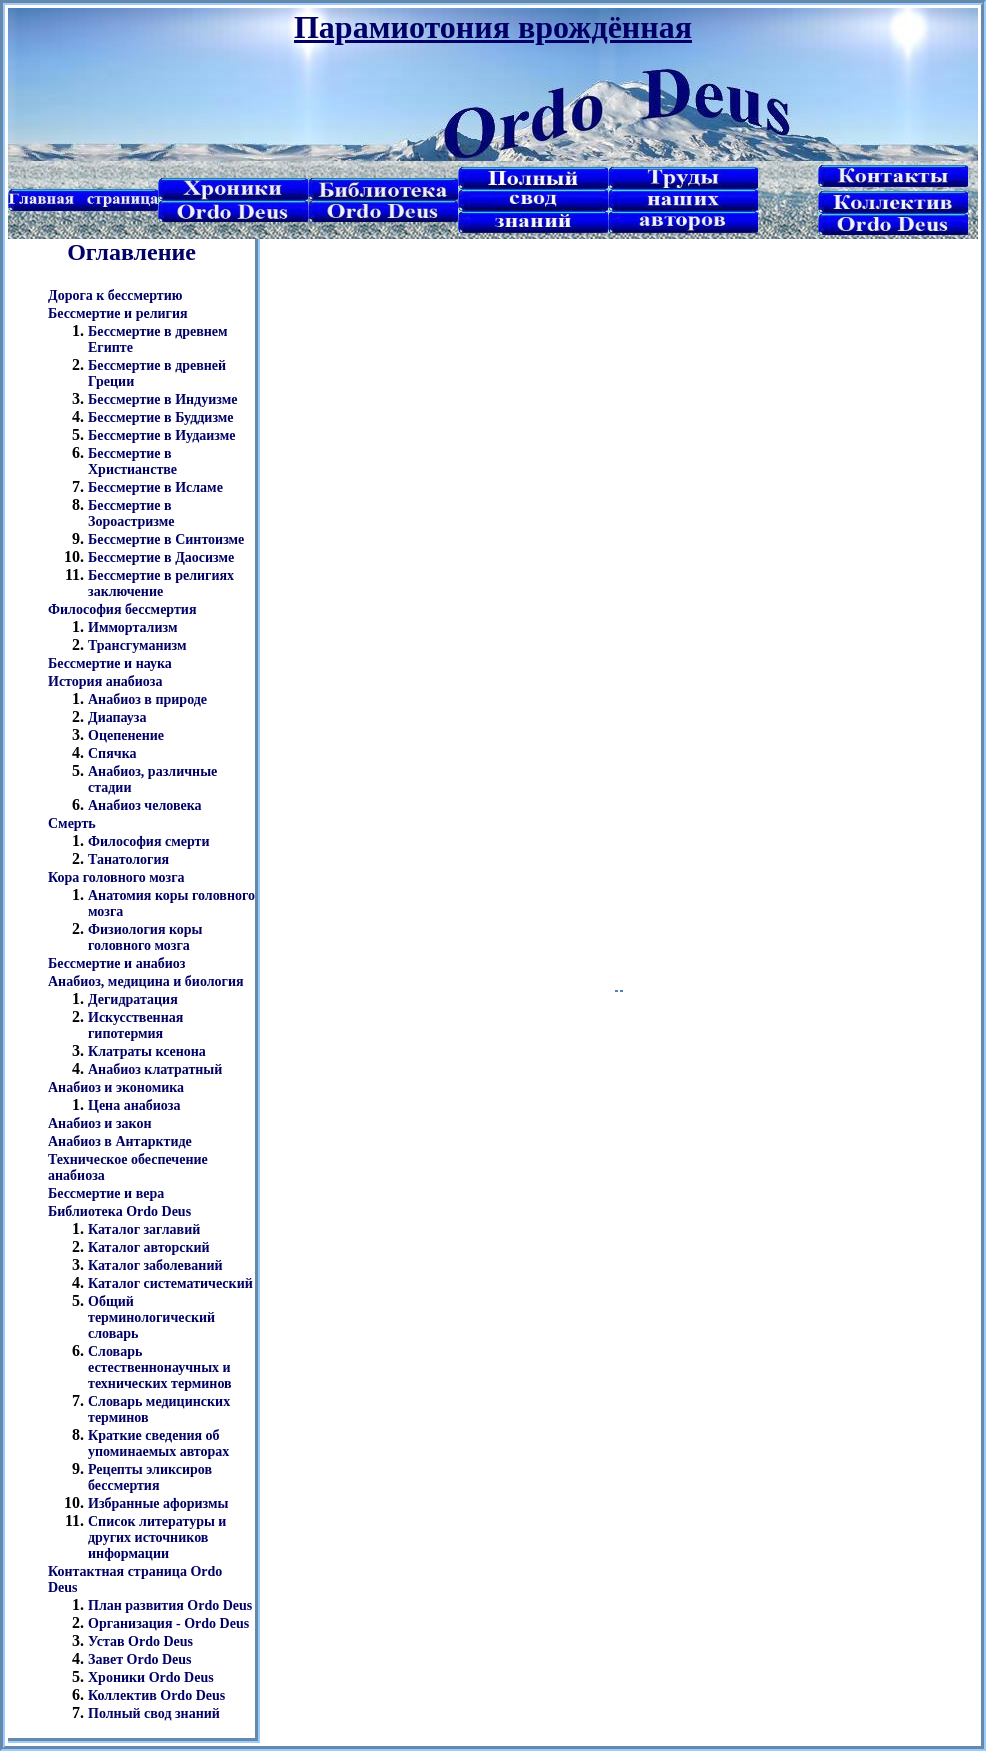 Image resolution: width=986 pixels, height=1751 pixels. What do you see at coordinates (158, 1503) in the screenshot?
I see `Избранные афоризмы` at bounding box center [158, 1503].